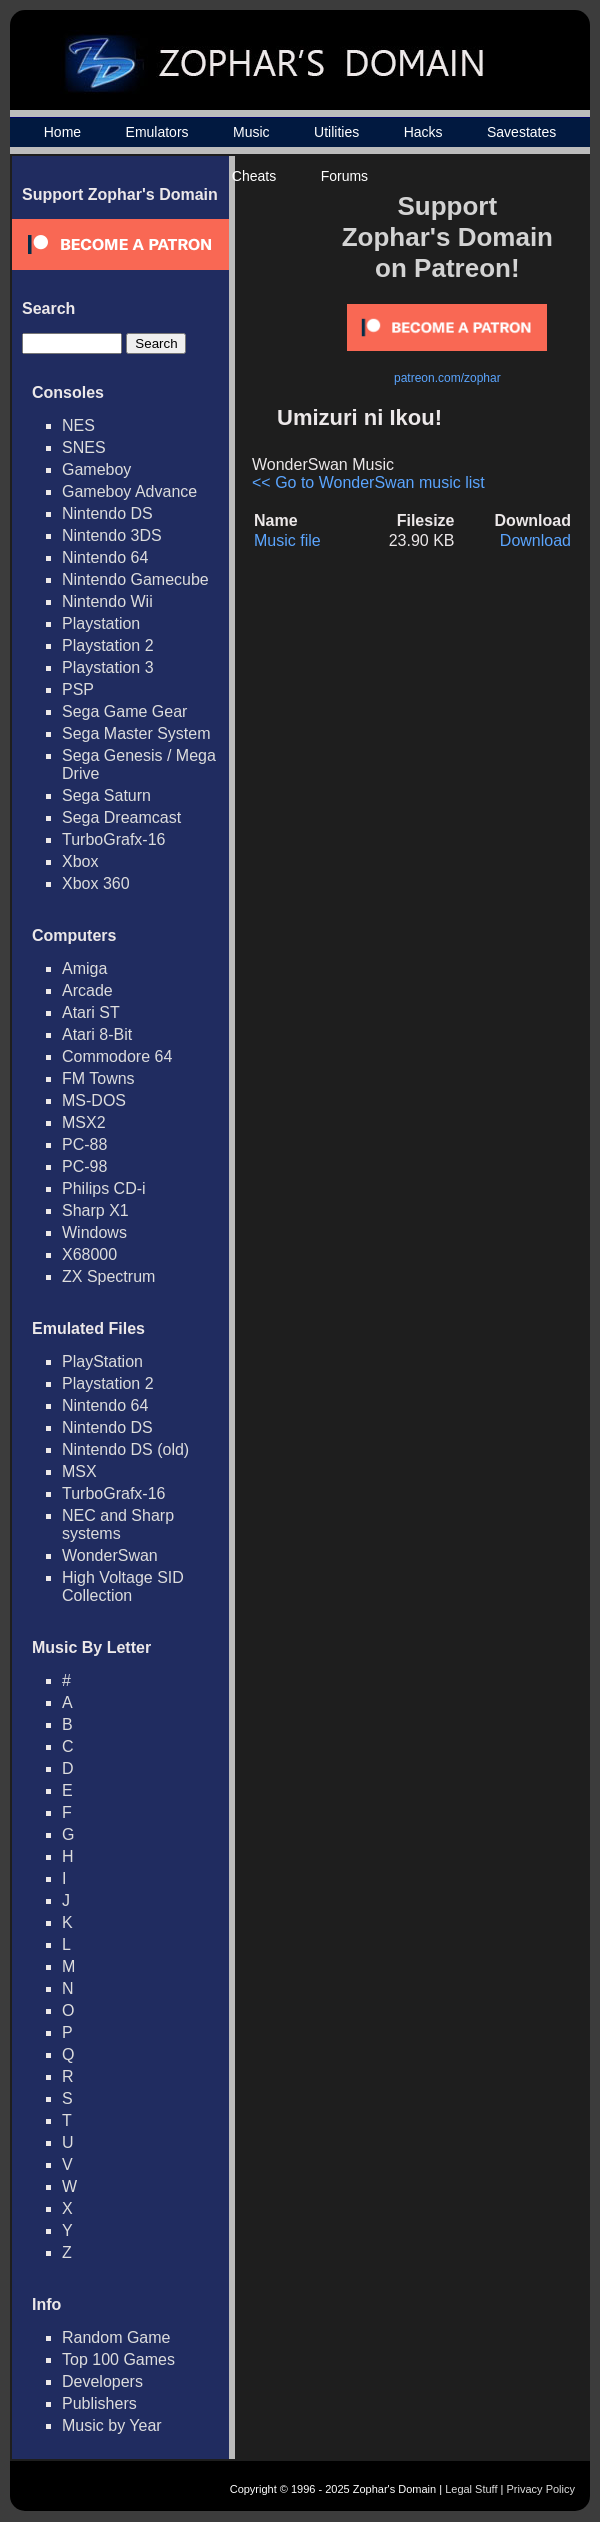  What do you see at coordinates (84, 447) in the screenshot?
I see `SNES` at bounding box center [84, 447].